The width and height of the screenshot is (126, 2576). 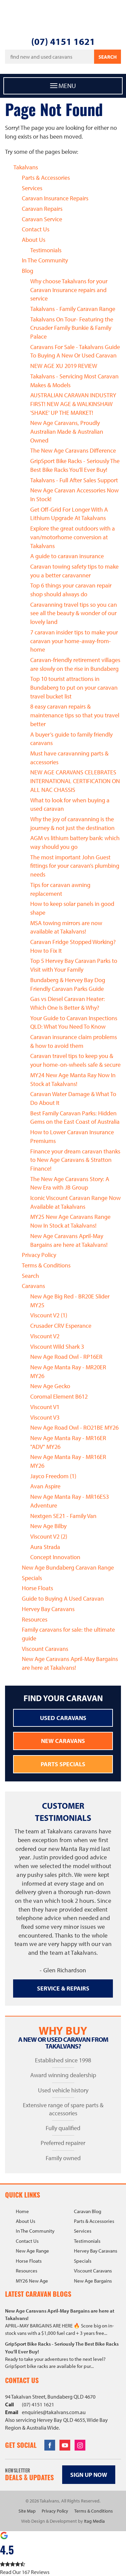 What do you see at coordinates (93, 2281) in the screenshot?
I see `New Age Bargains` at bounding box center [93, 2281].